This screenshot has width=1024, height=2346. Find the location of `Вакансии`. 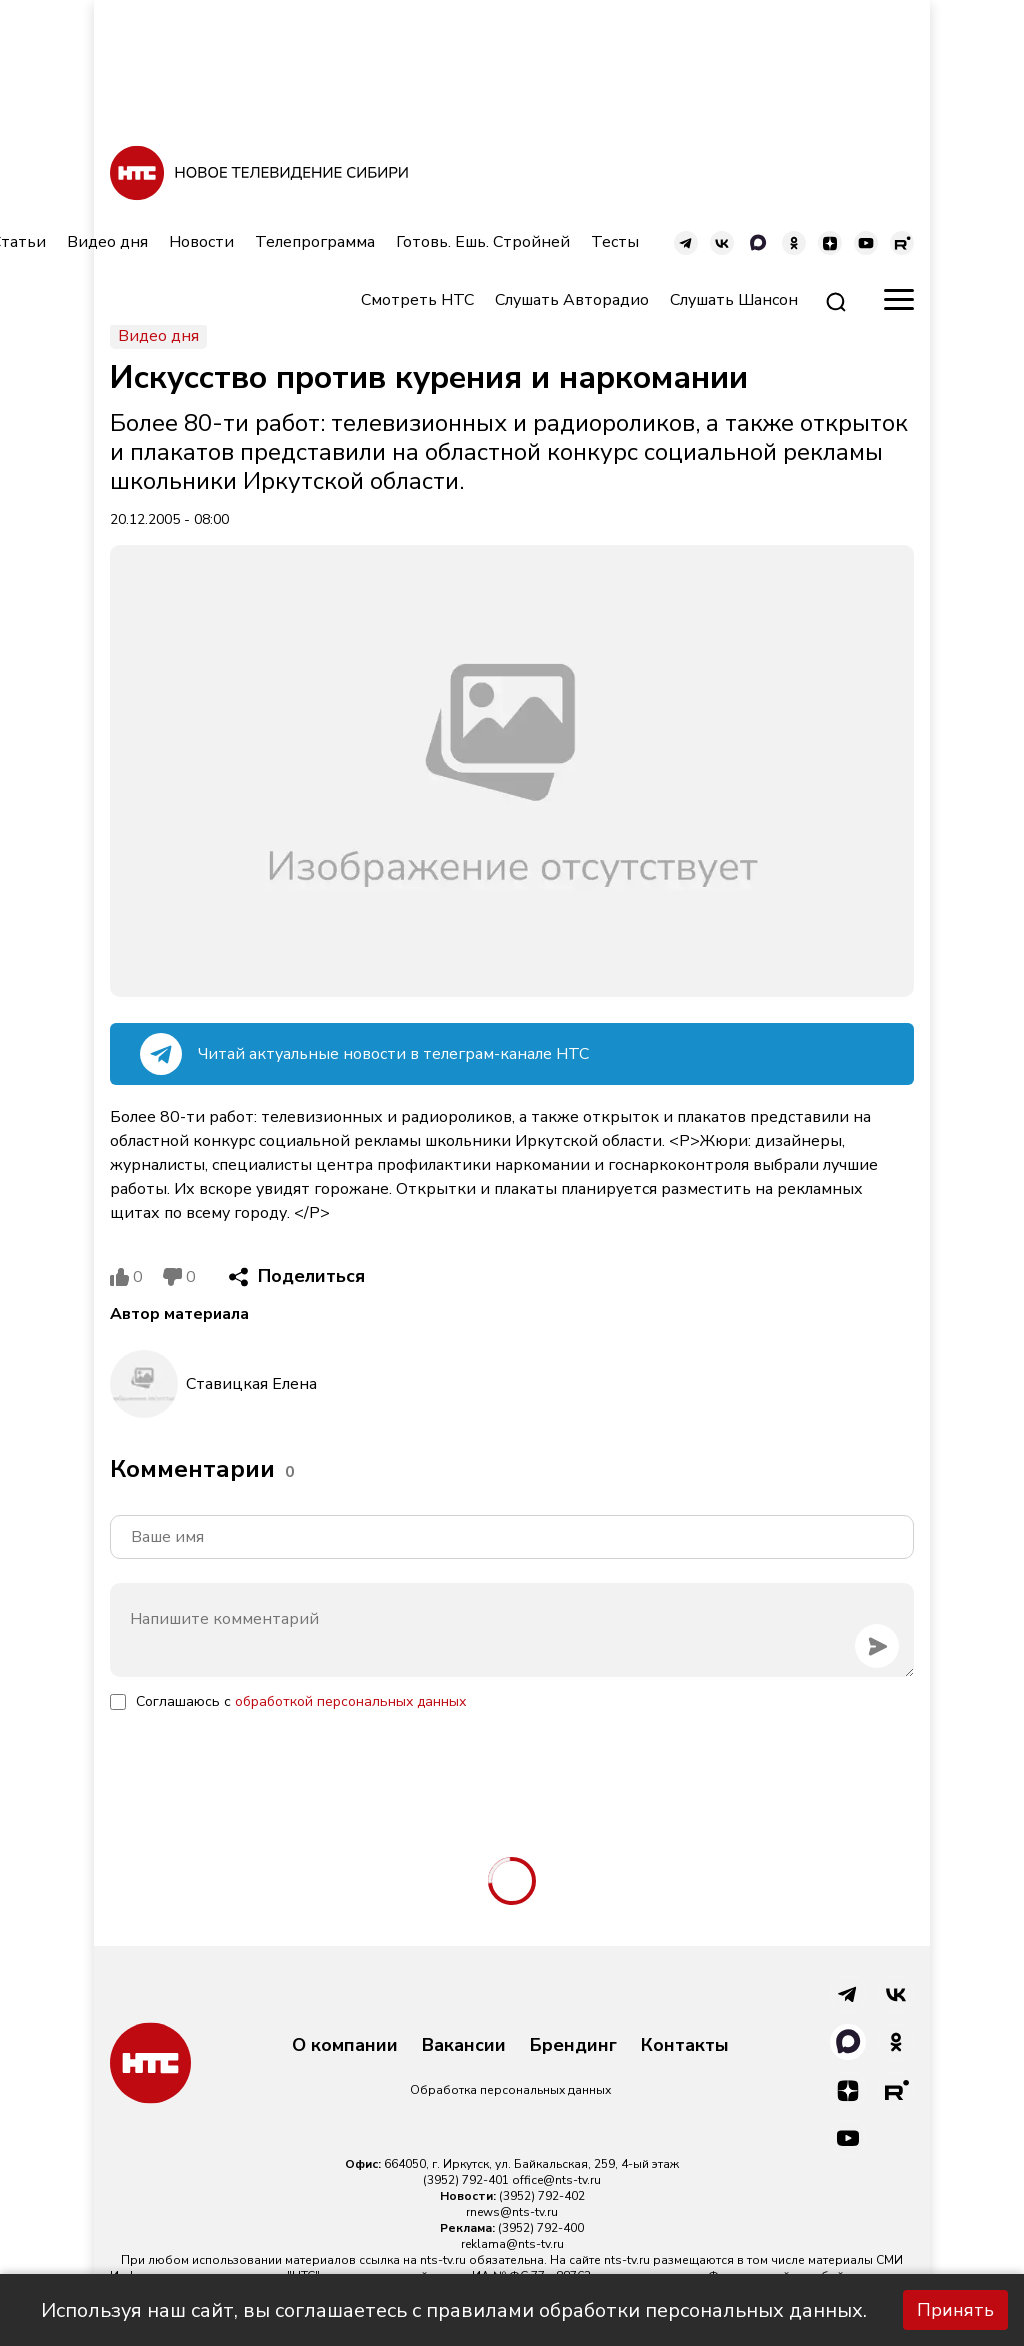

Вакансии is located at coordinates (464, 2046).